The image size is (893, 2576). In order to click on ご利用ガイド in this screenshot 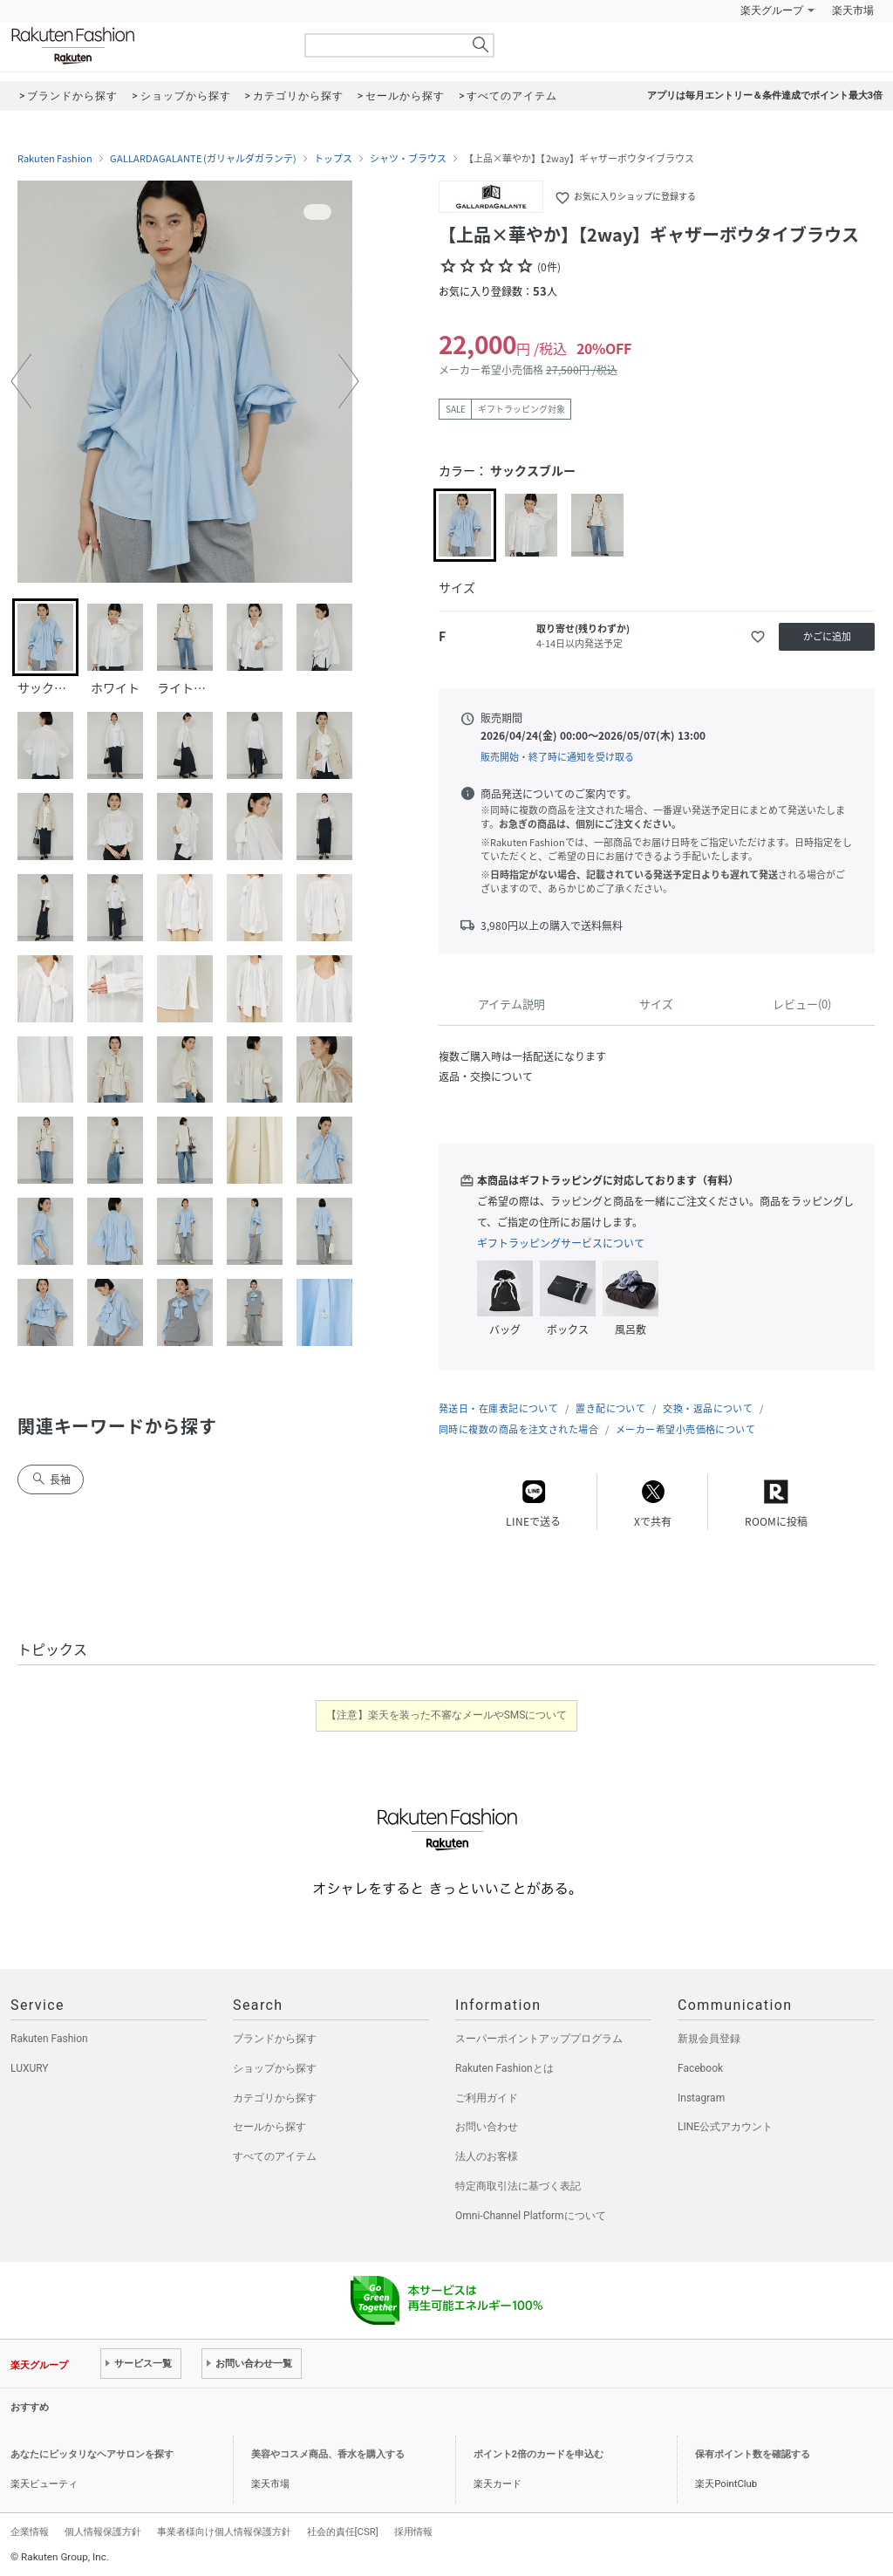, I will do `click(486, 2098)`.